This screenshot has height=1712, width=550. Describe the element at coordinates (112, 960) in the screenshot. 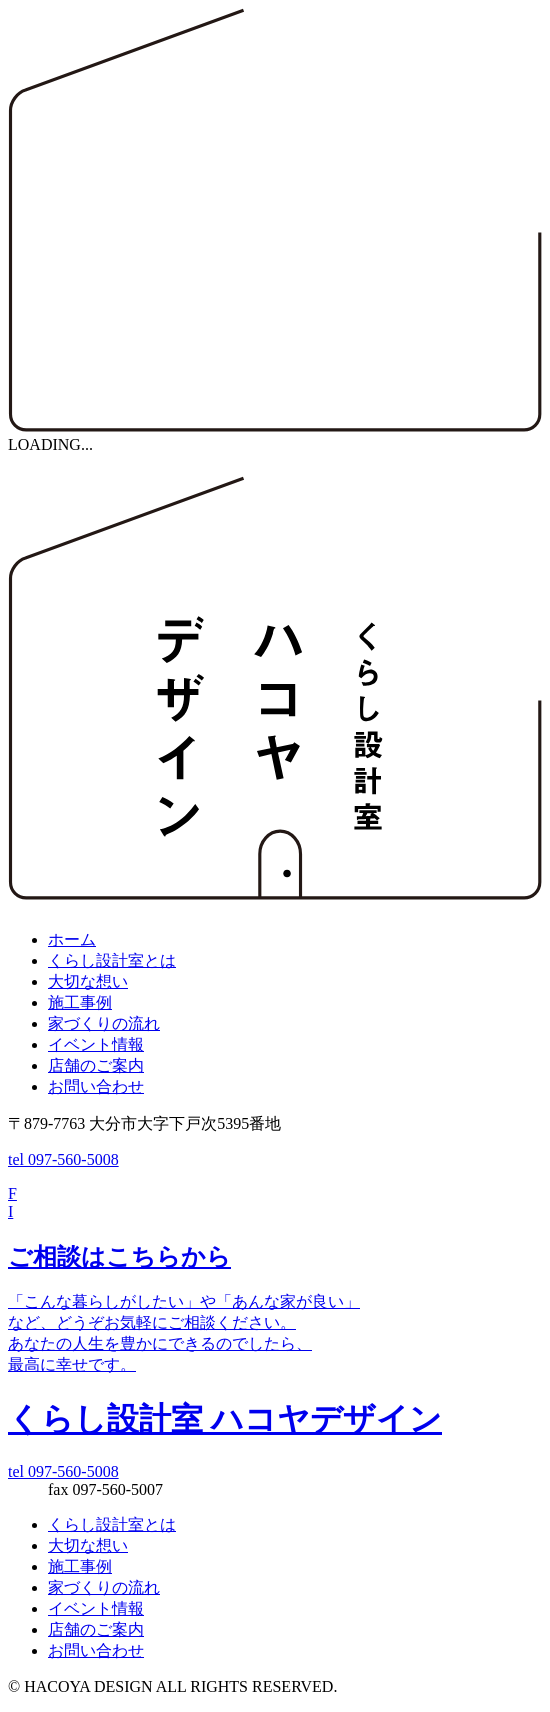

I see `くらし設計室とは` at that location.